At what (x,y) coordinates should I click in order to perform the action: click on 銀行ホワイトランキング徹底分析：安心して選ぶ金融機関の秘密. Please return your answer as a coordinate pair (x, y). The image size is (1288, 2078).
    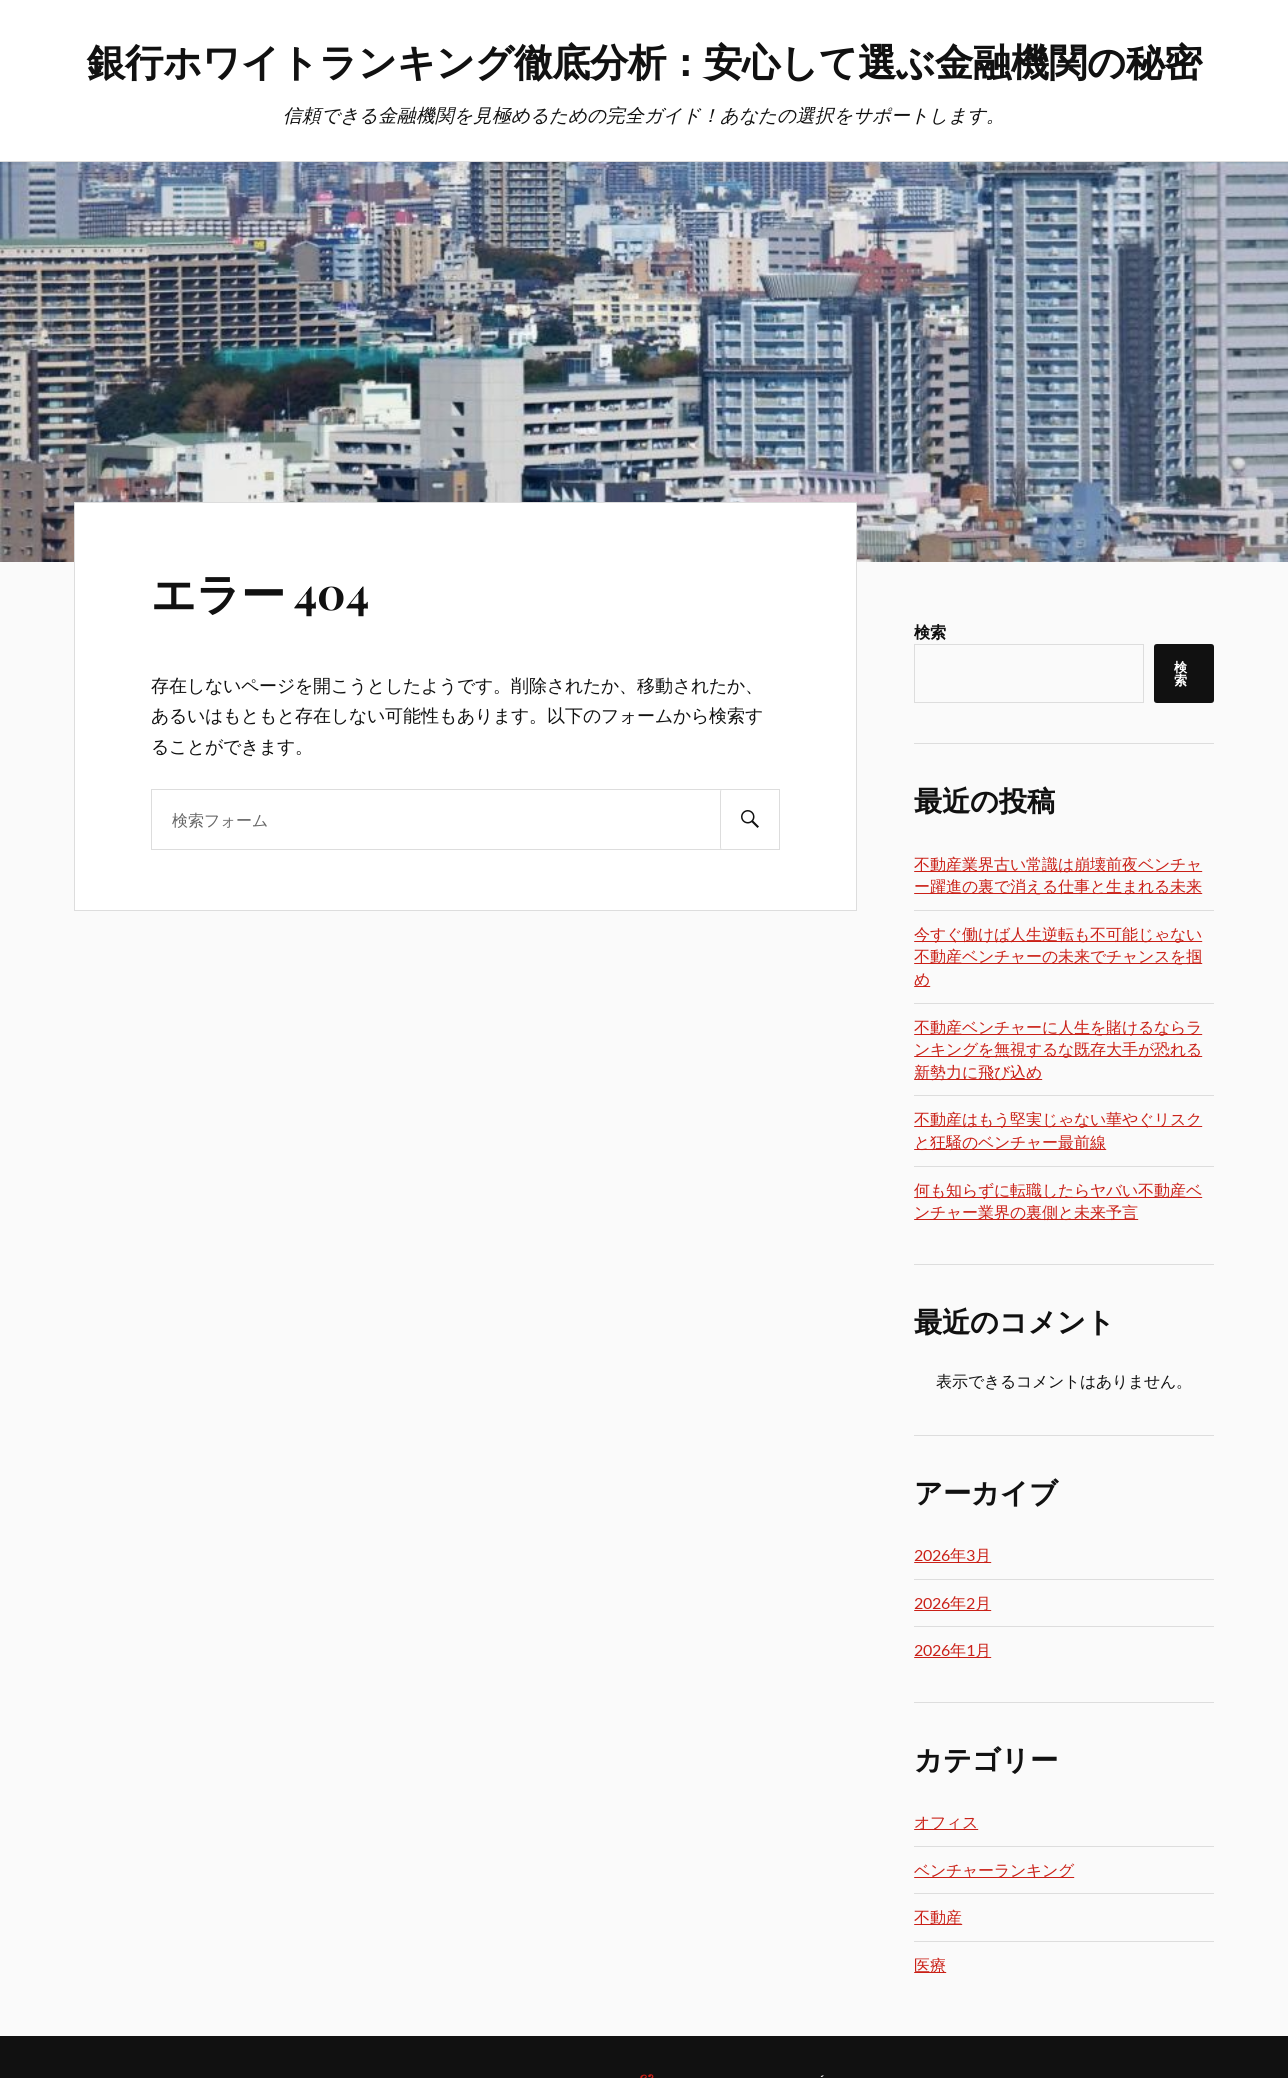
    Looking at the image, I should click on (644, 60).